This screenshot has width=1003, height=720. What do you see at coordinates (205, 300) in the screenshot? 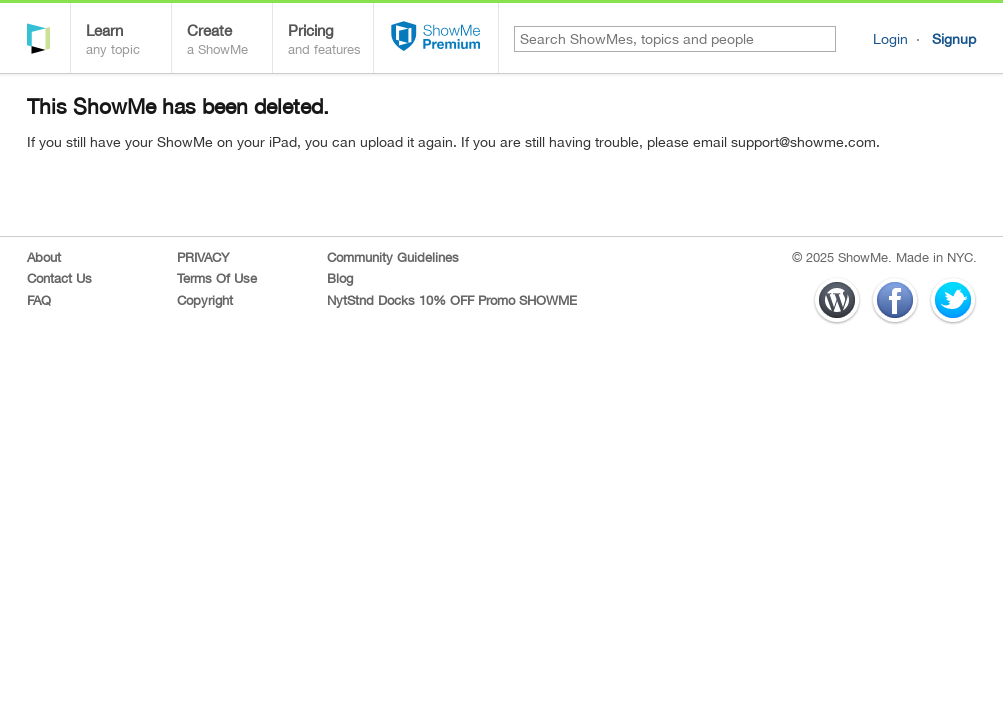
I see `Copyright` at bounding box center [205, 300].